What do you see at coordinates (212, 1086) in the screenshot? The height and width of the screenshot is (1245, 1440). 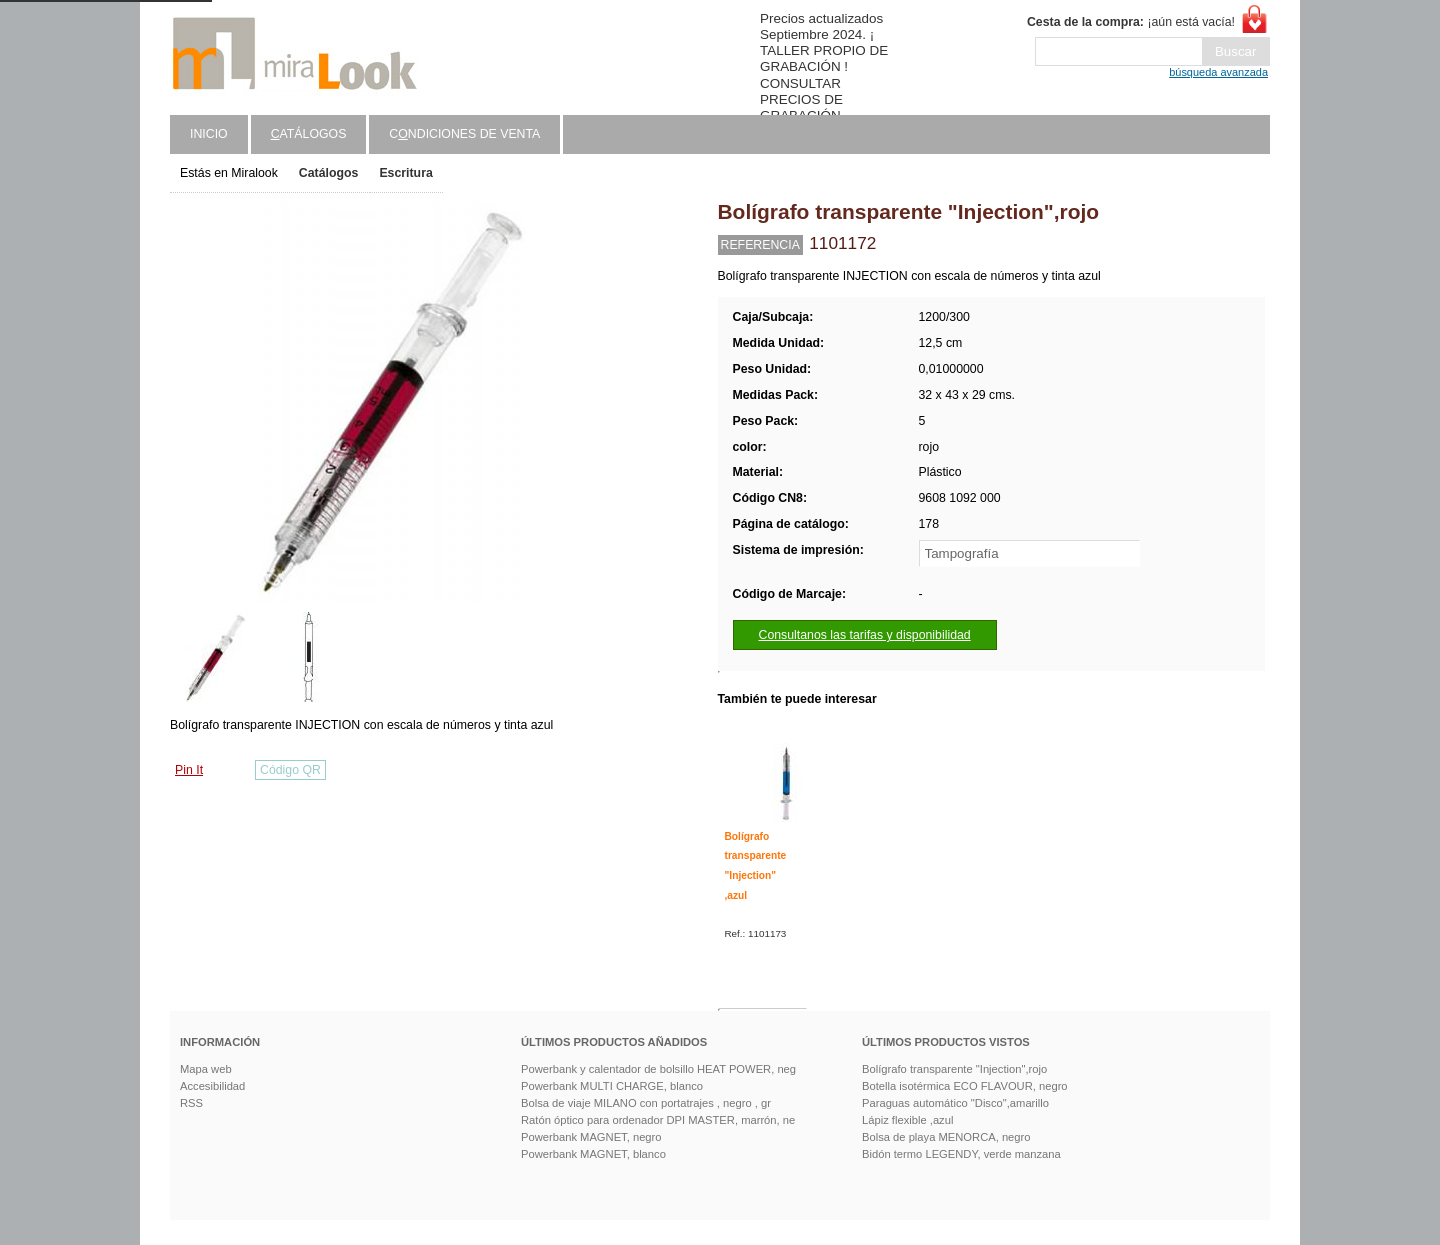 I see `Accesibilidad` at bounding box center [212, 1086].